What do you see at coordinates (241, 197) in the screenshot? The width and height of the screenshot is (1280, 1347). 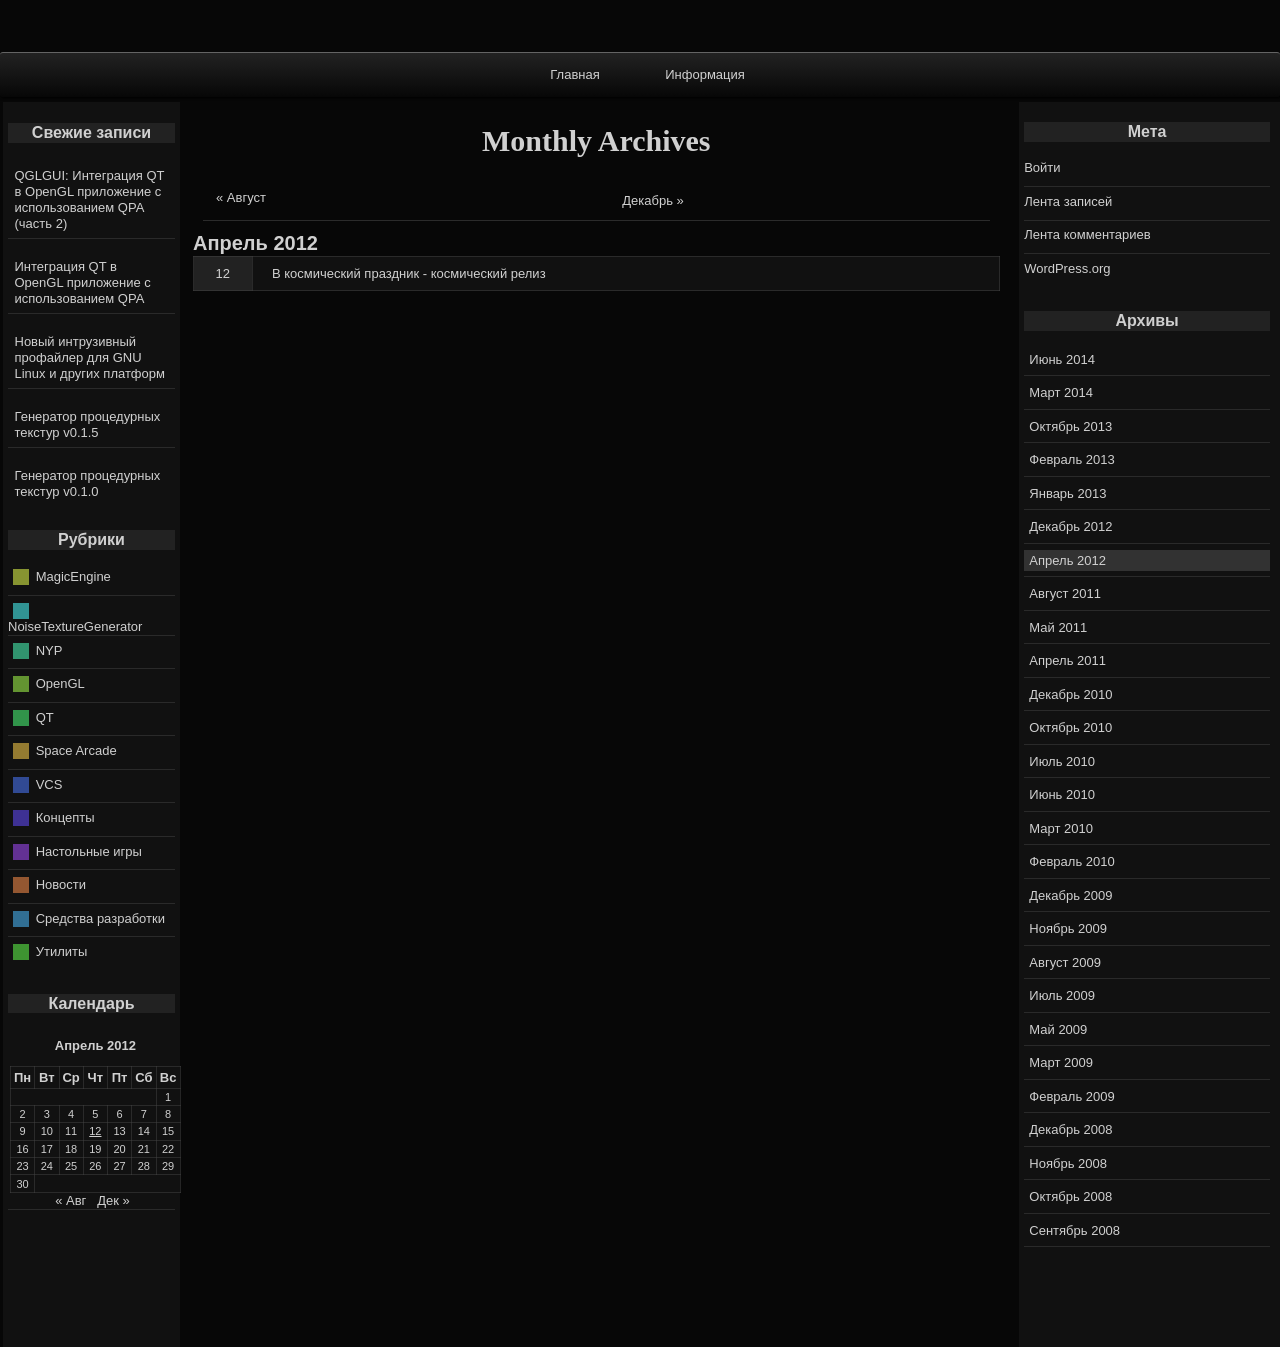 I see `« Август` at bounding box center [241, 197].